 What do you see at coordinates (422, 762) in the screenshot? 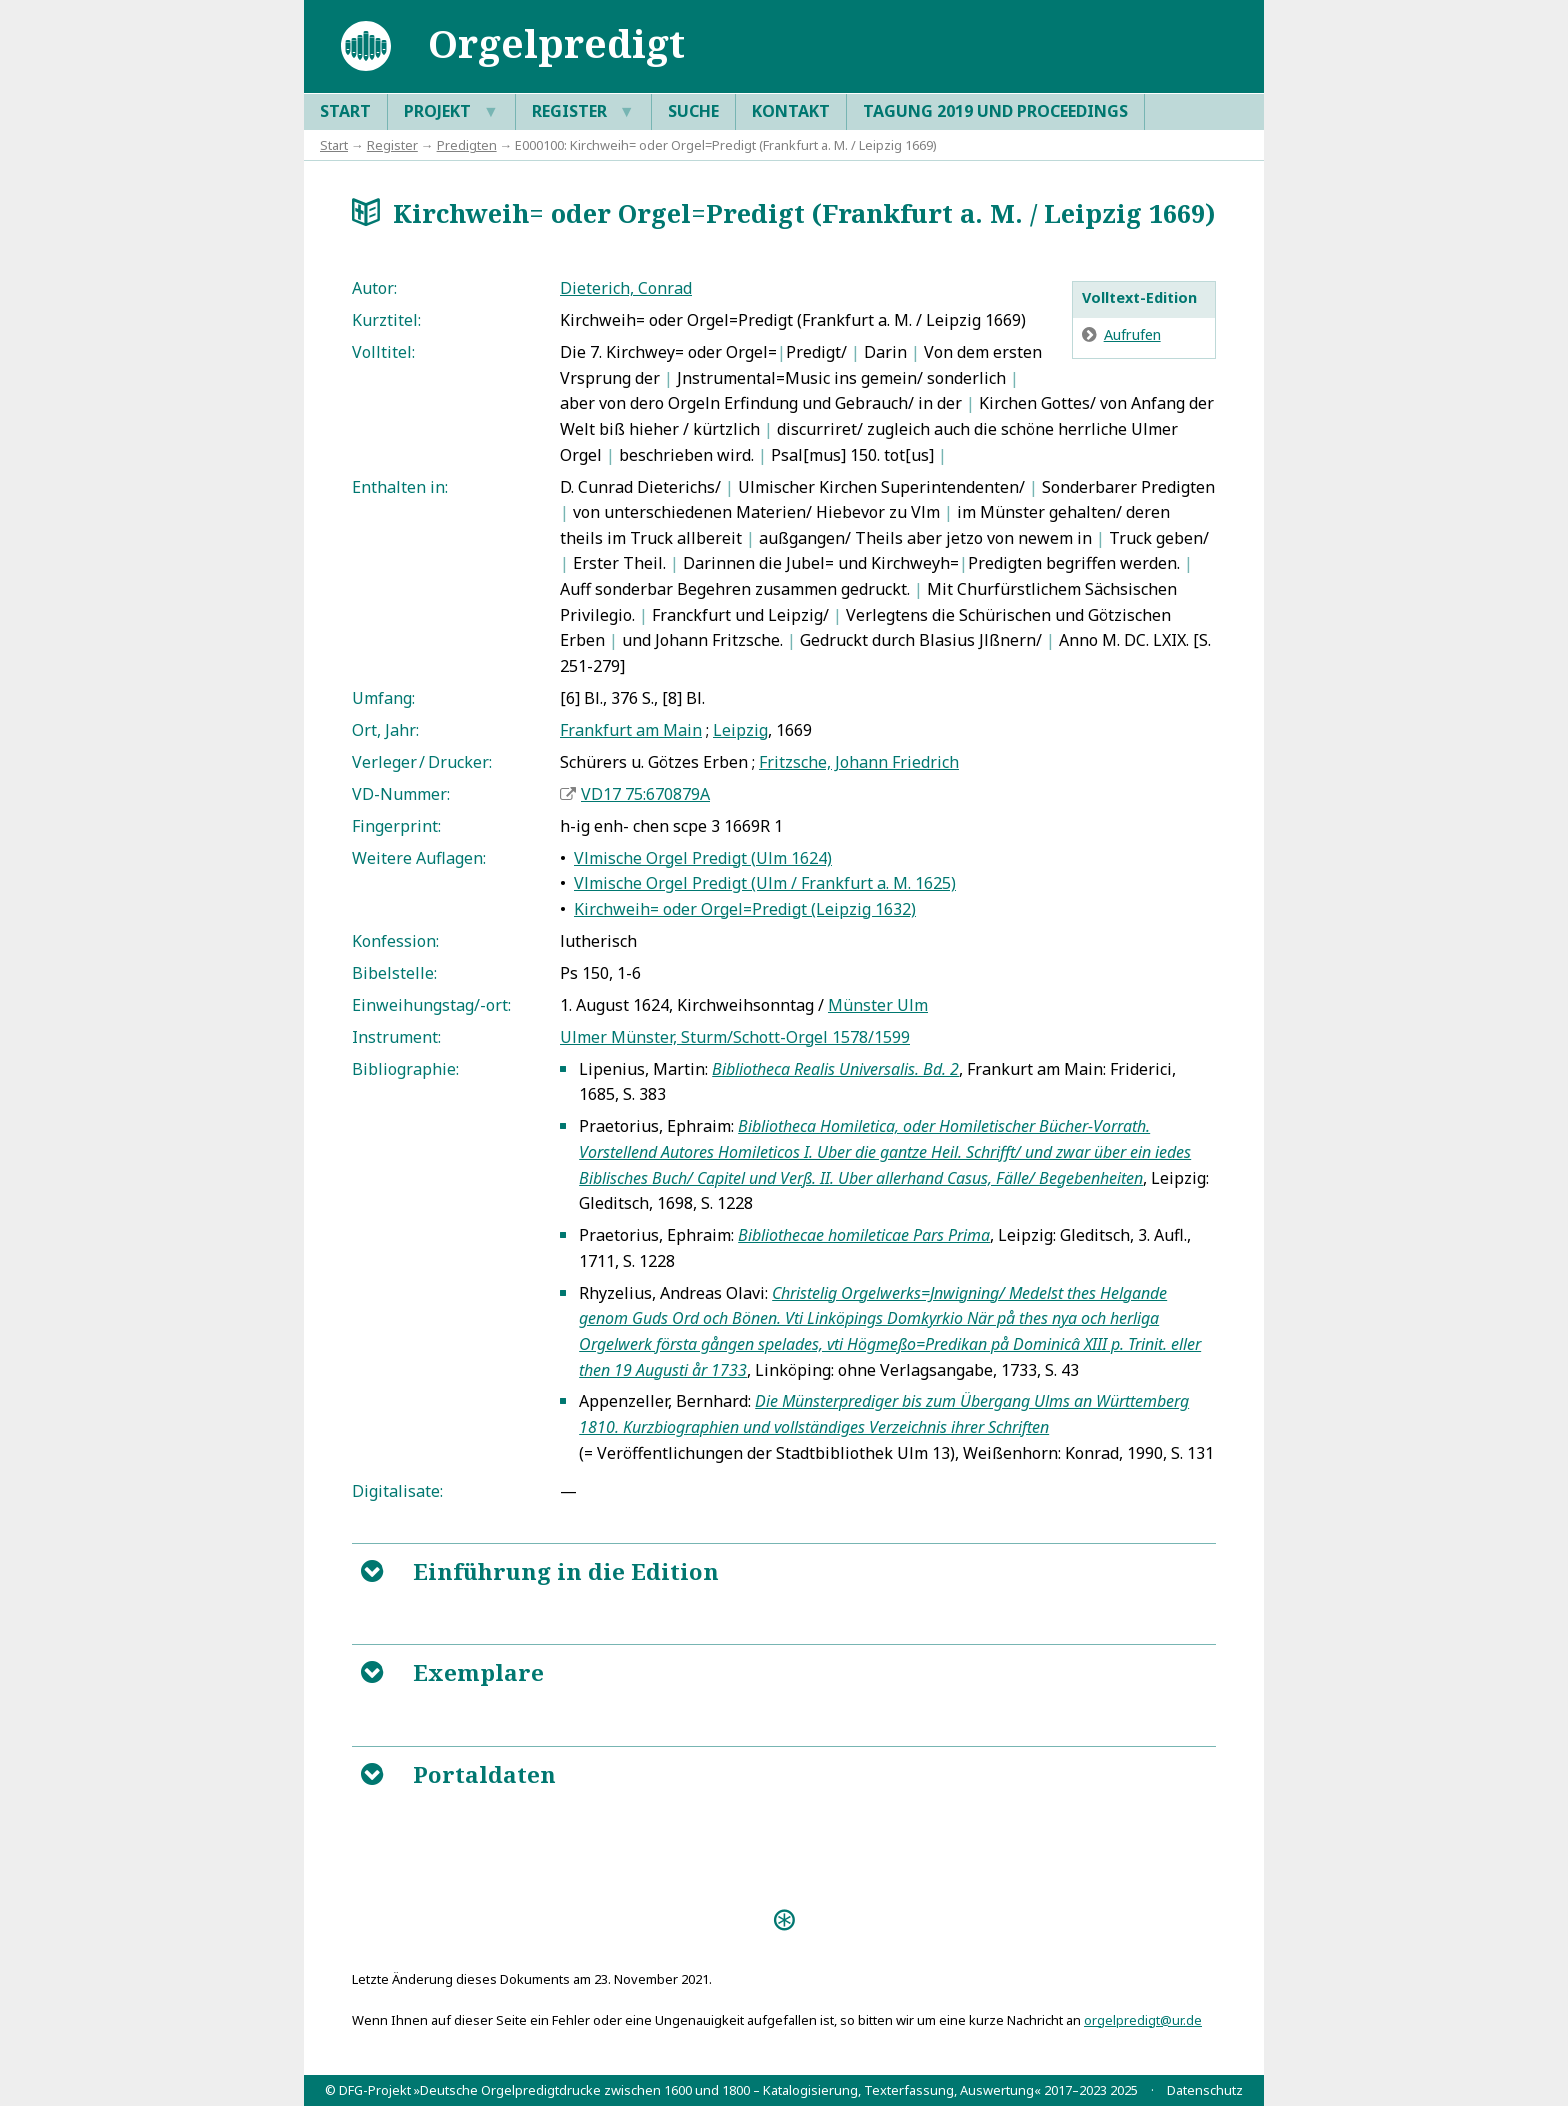
I see `Verleger / Drucker:` at bounding box center [422, 762].